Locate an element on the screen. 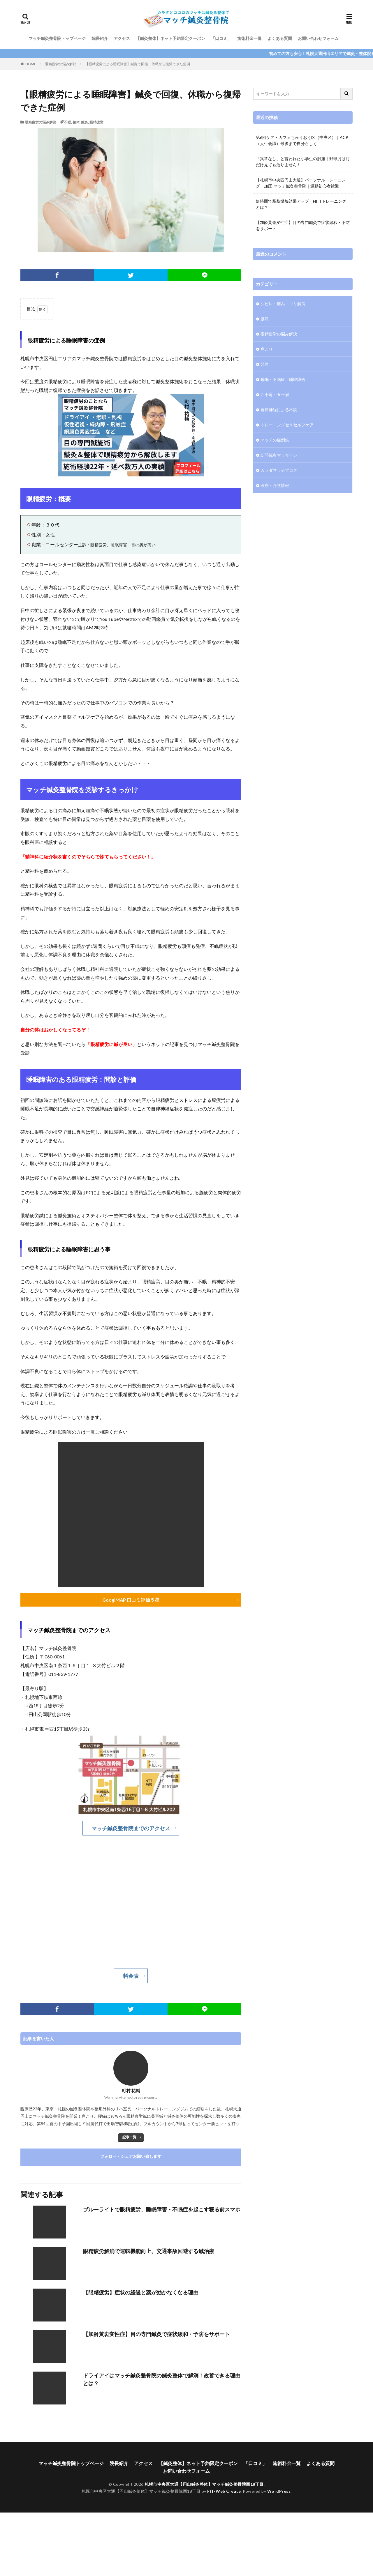 The height and width of the screenshot is (2576, 373). 札幌市中央区大通【円山鍼灸整体】マッチ鍼灸整骨院西18丁目 is located at coordinates (204, 2484).